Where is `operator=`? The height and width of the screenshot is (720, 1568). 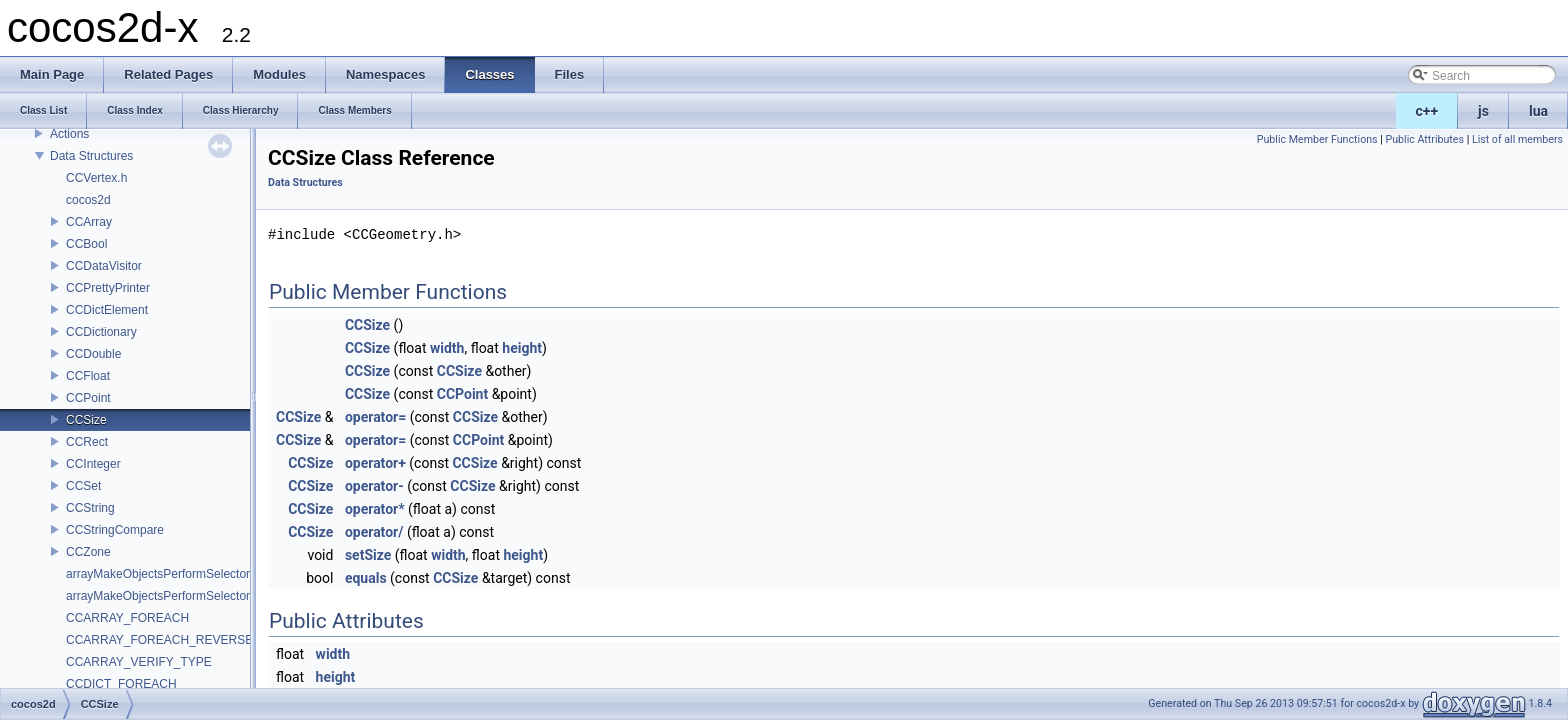 operator= is located at coordinates (375, 417).